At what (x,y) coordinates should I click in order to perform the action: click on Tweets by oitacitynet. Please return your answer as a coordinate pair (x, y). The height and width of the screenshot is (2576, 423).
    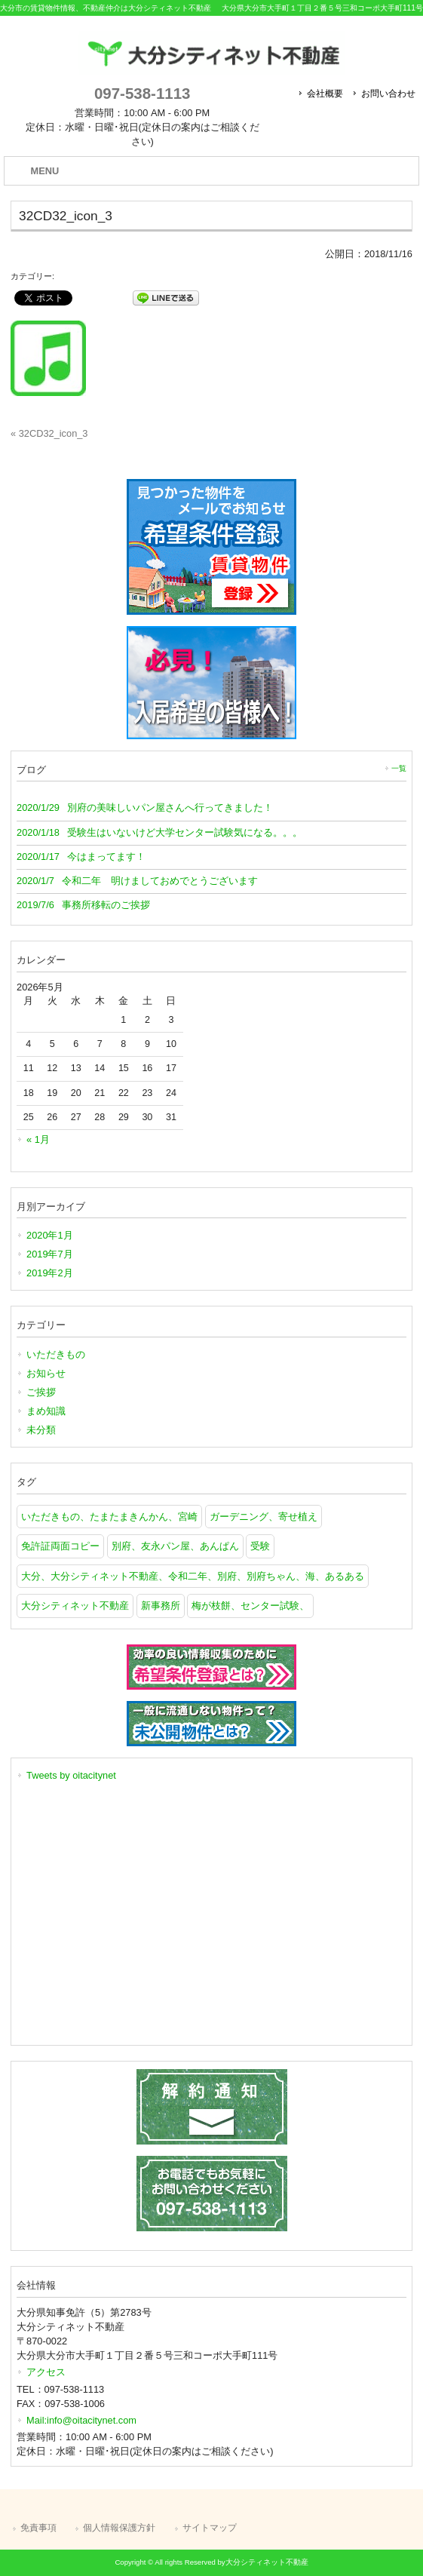
    Looking at the image, I should click on (71, 1775).